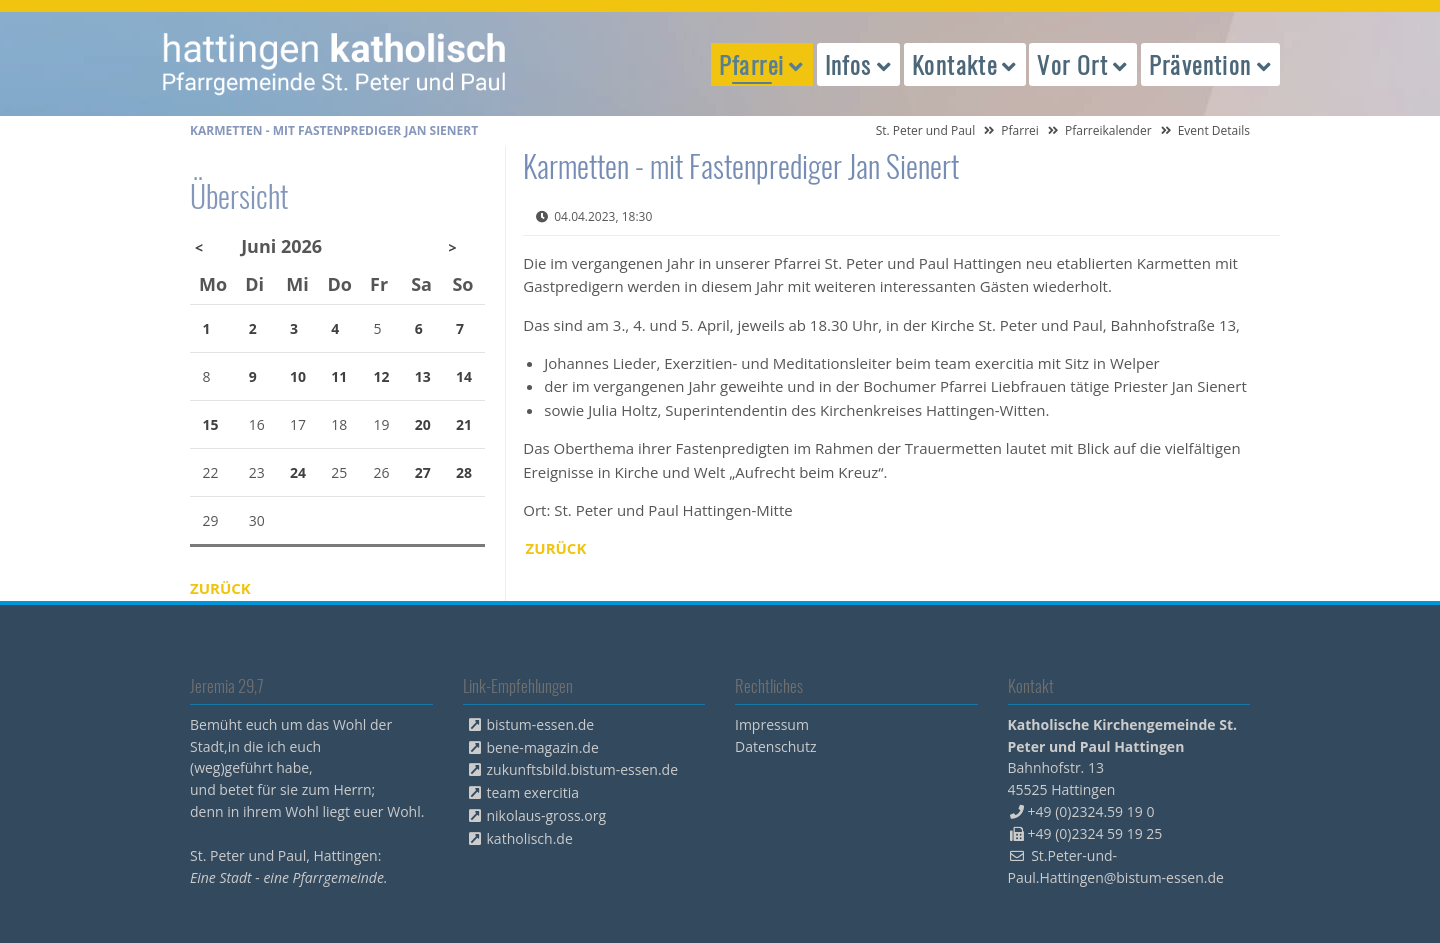 The image size is (1440, 943). Describe the element at coordinates (464, 376) in the screenshot. I see `14` at that location.